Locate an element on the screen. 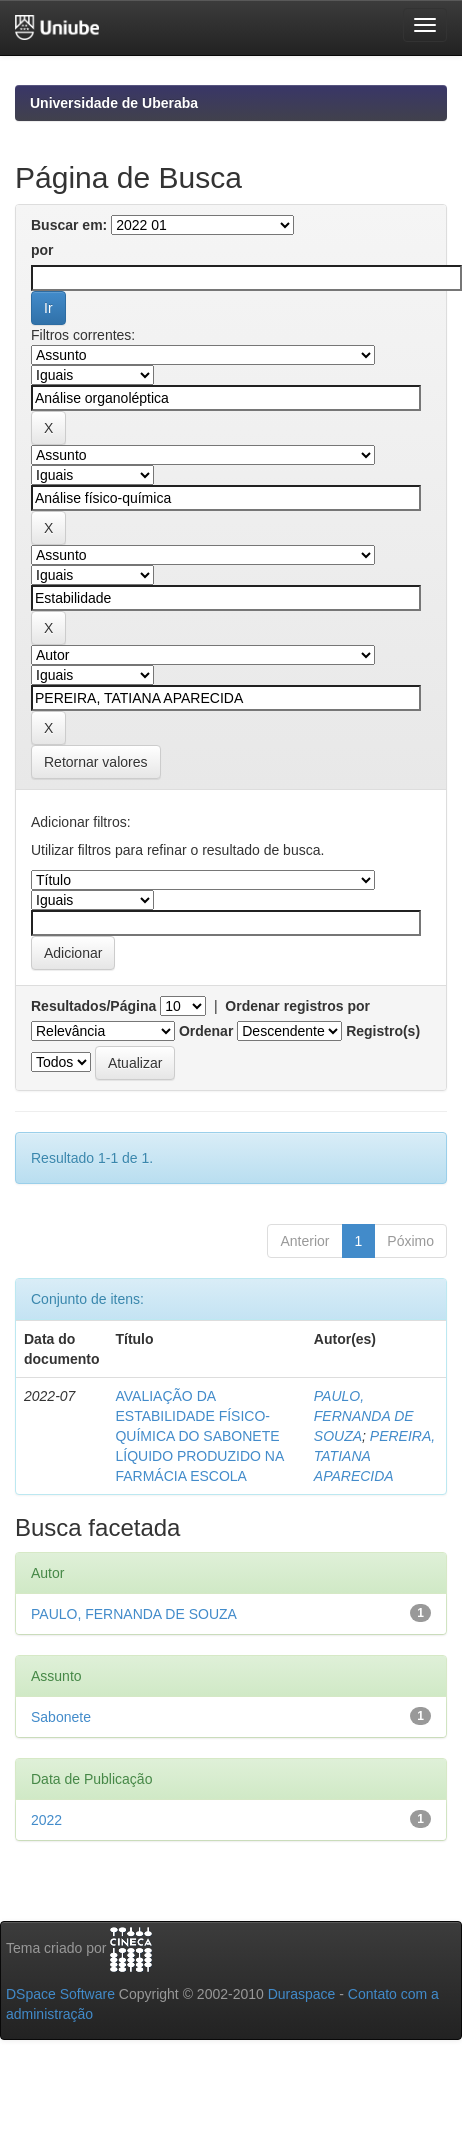  Universidade de Uberaba is located at coordinates (114, 103).